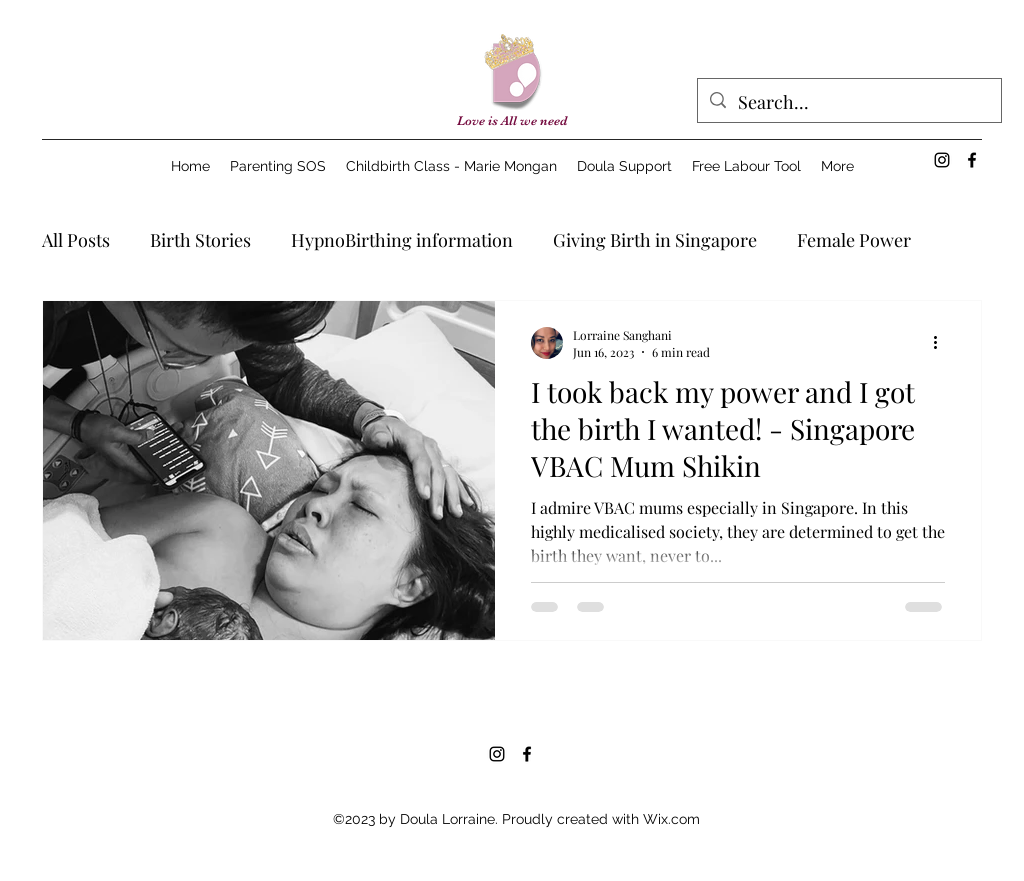  What do you see at coordinates (655, 240) in the screenshot?
I see `Giving Birth in Singapore` at bounding box center [655, 240].